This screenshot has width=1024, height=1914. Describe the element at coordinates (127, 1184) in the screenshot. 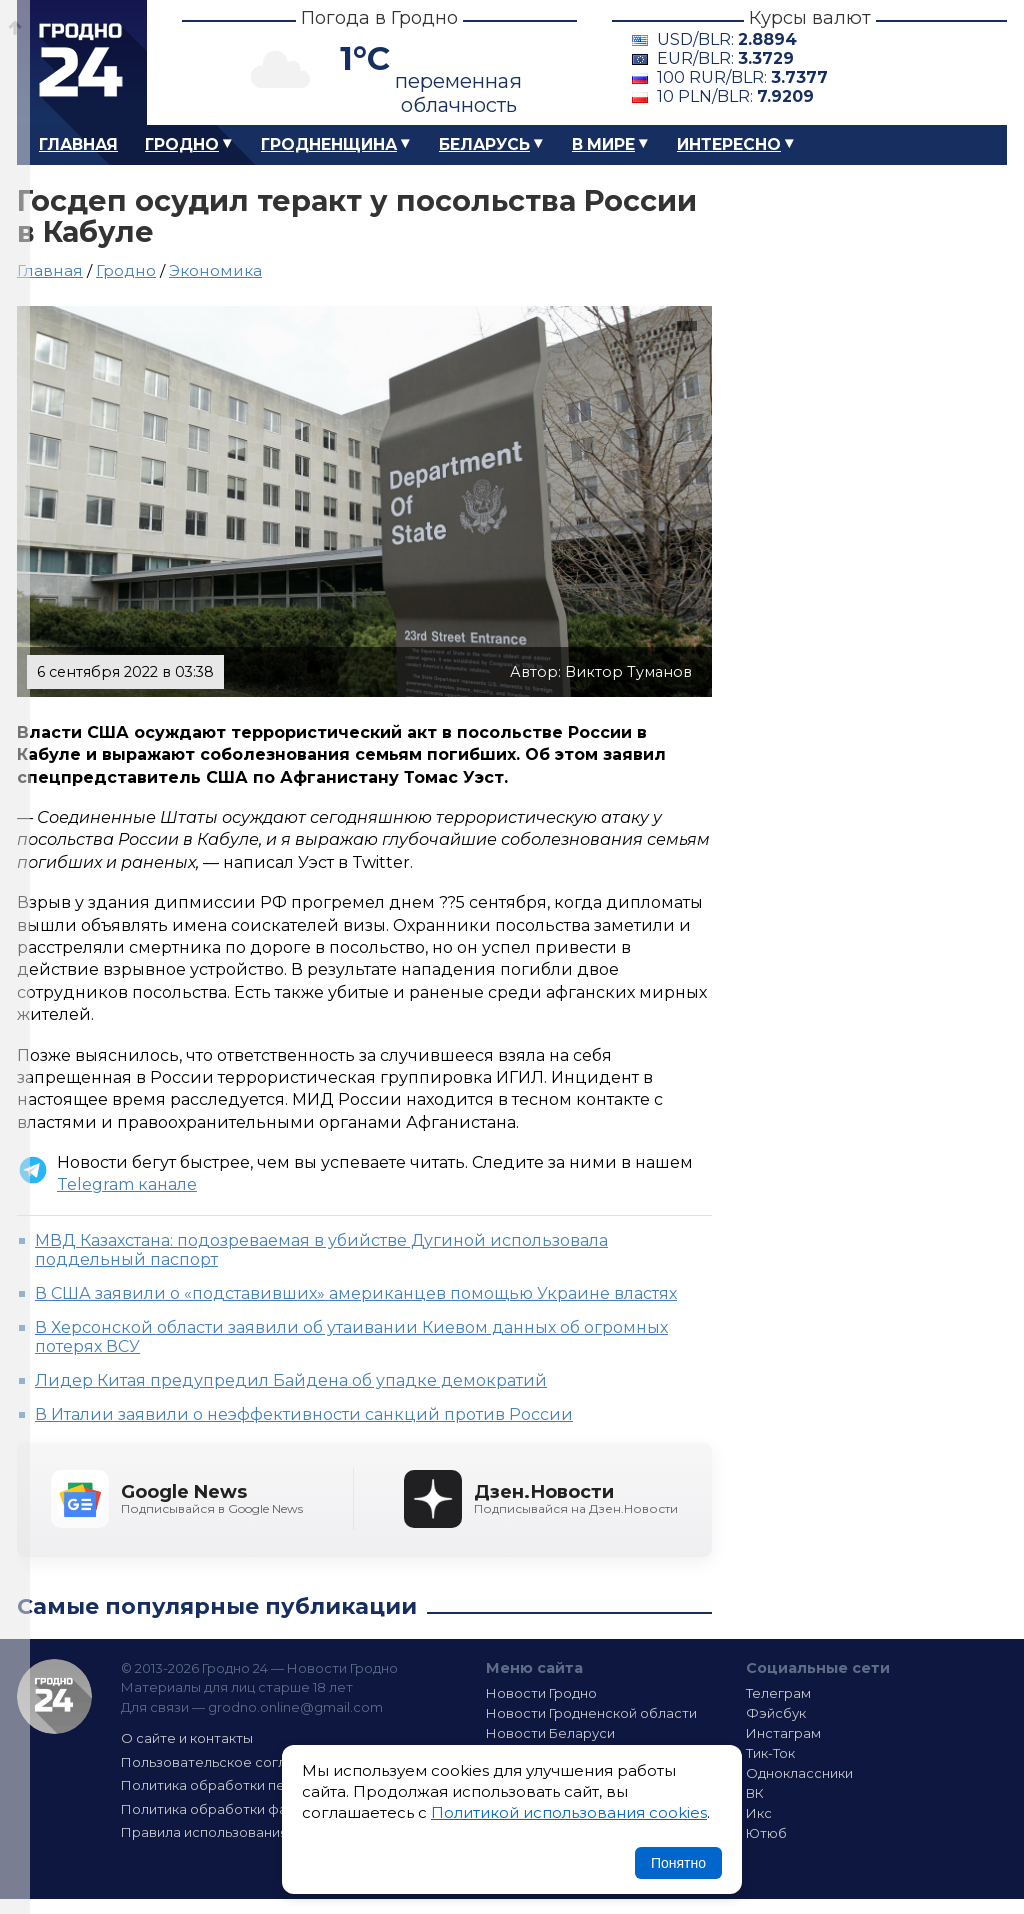

I see `Telegram канале` at that location.